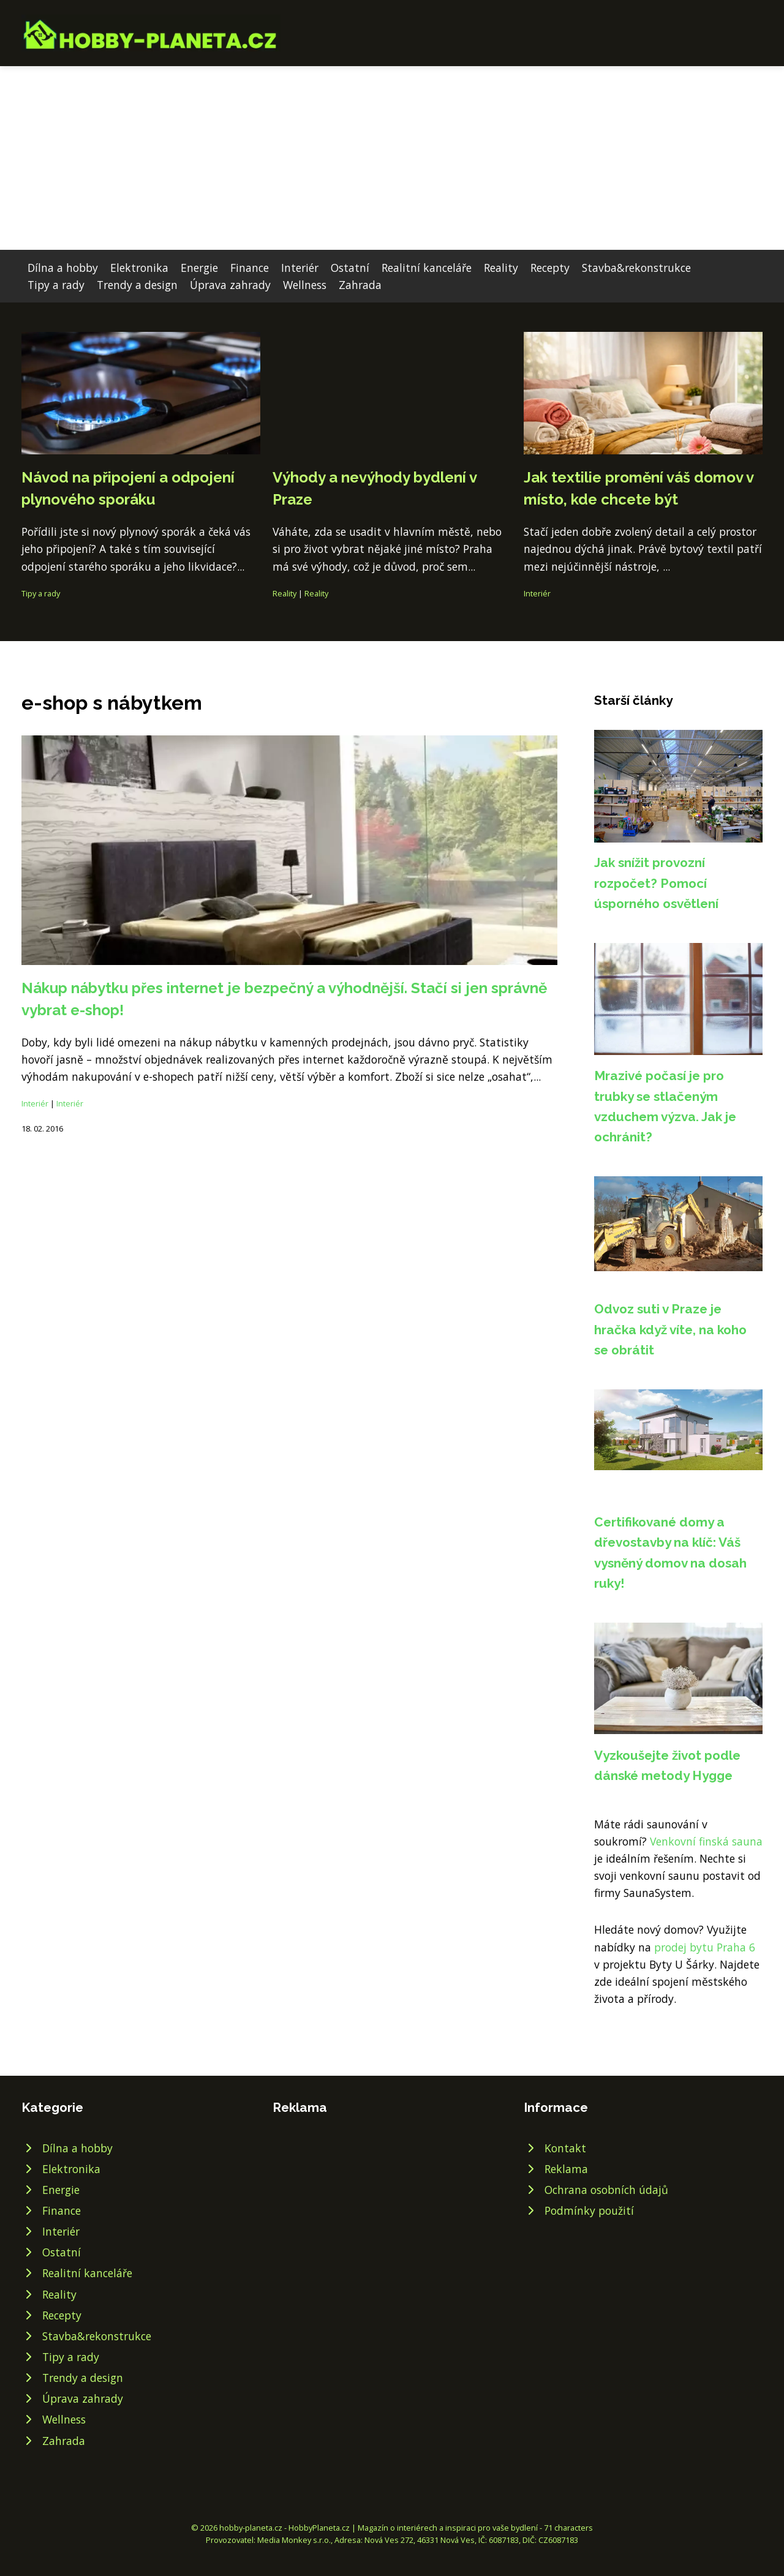 Image resolution: width=784 pixels, height=2576 pixels. Describe the element at coordinates (56, 284) in the screenshot. I see `Tipy a rady` at that location.